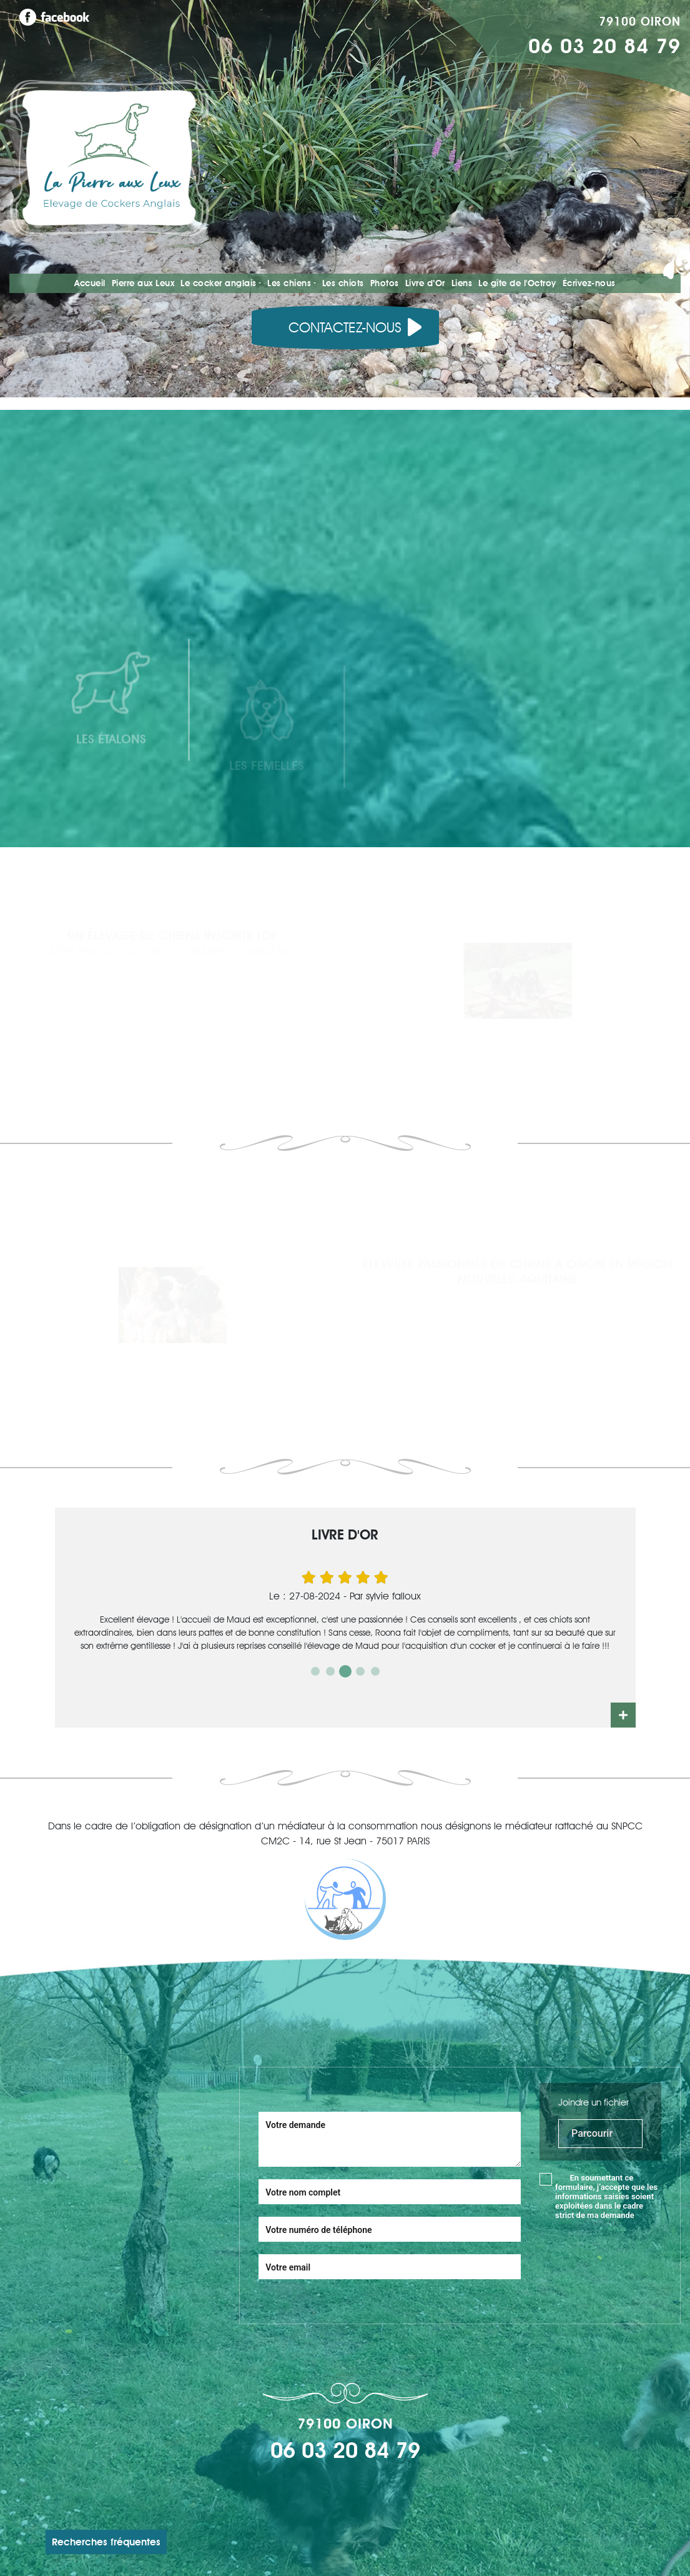 The height and width of the screenshot is (2576, 690). What do you see at coordinates (360, 1671) in the screenshot?
I see `4 [tab]` at bounding box center [360, 1671].